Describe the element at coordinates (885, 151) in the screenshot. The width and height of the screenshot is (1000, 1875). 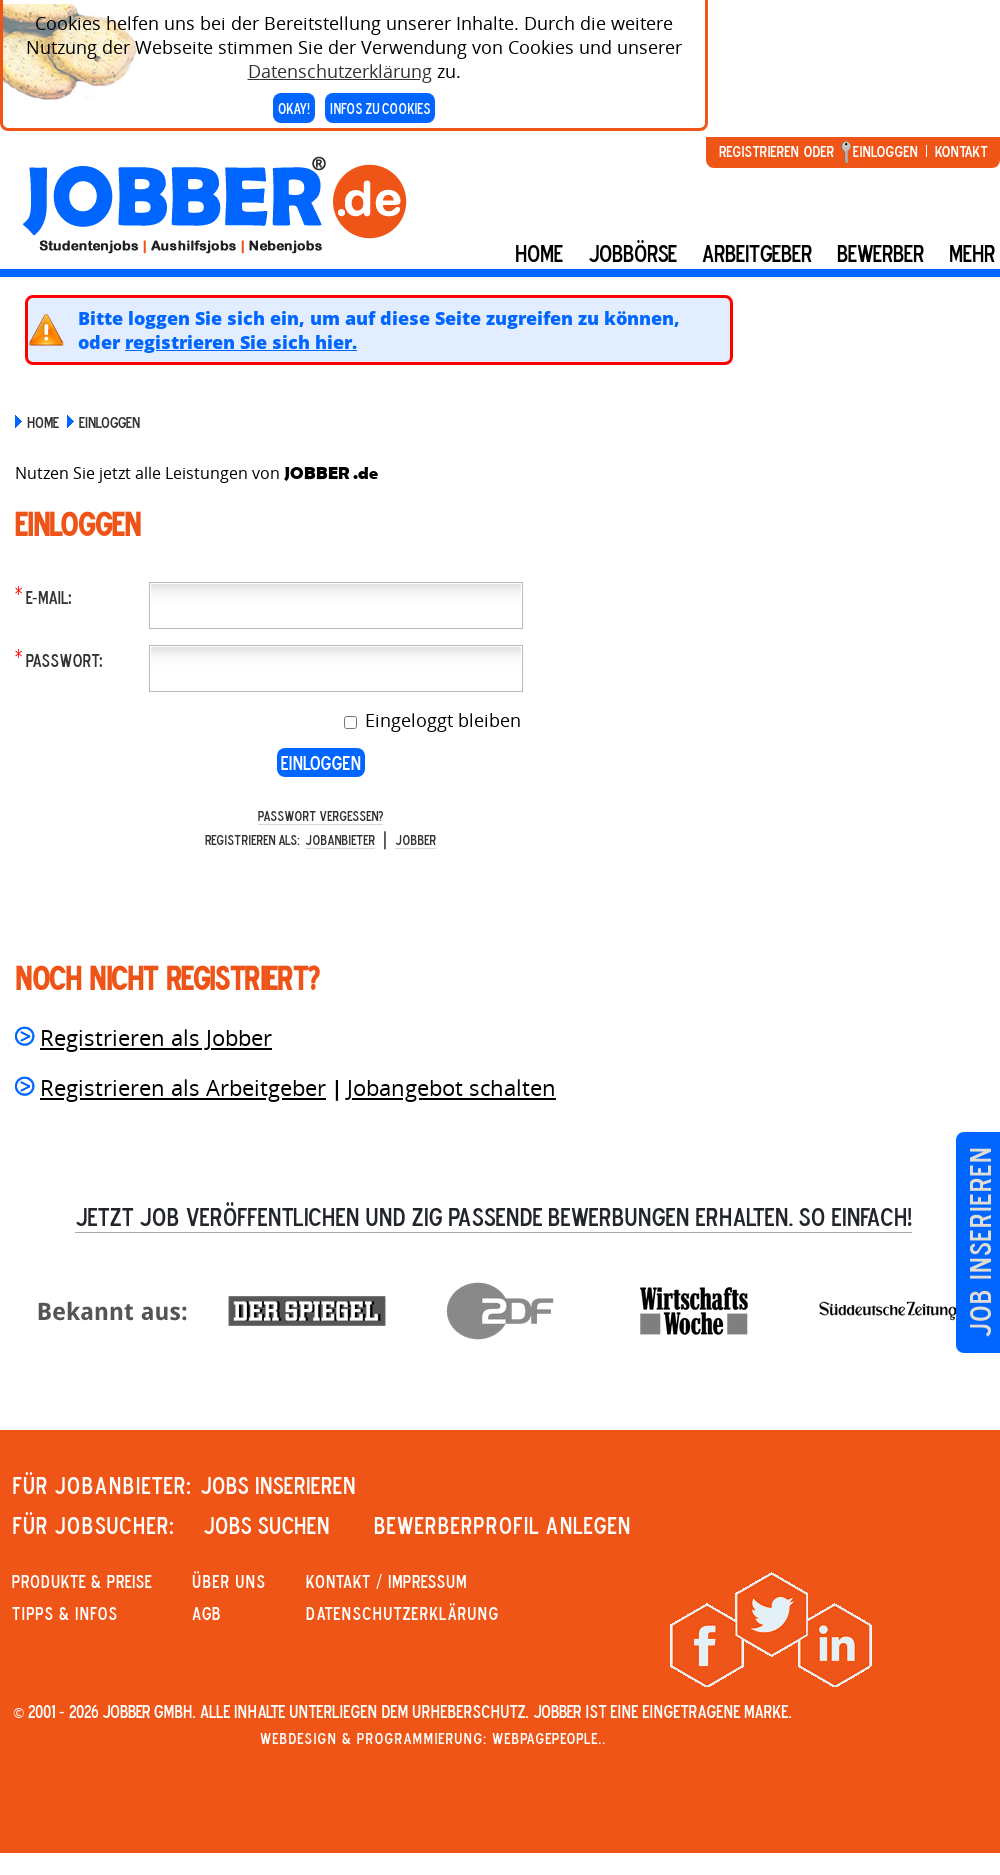
I see `Einloggen` at that location.